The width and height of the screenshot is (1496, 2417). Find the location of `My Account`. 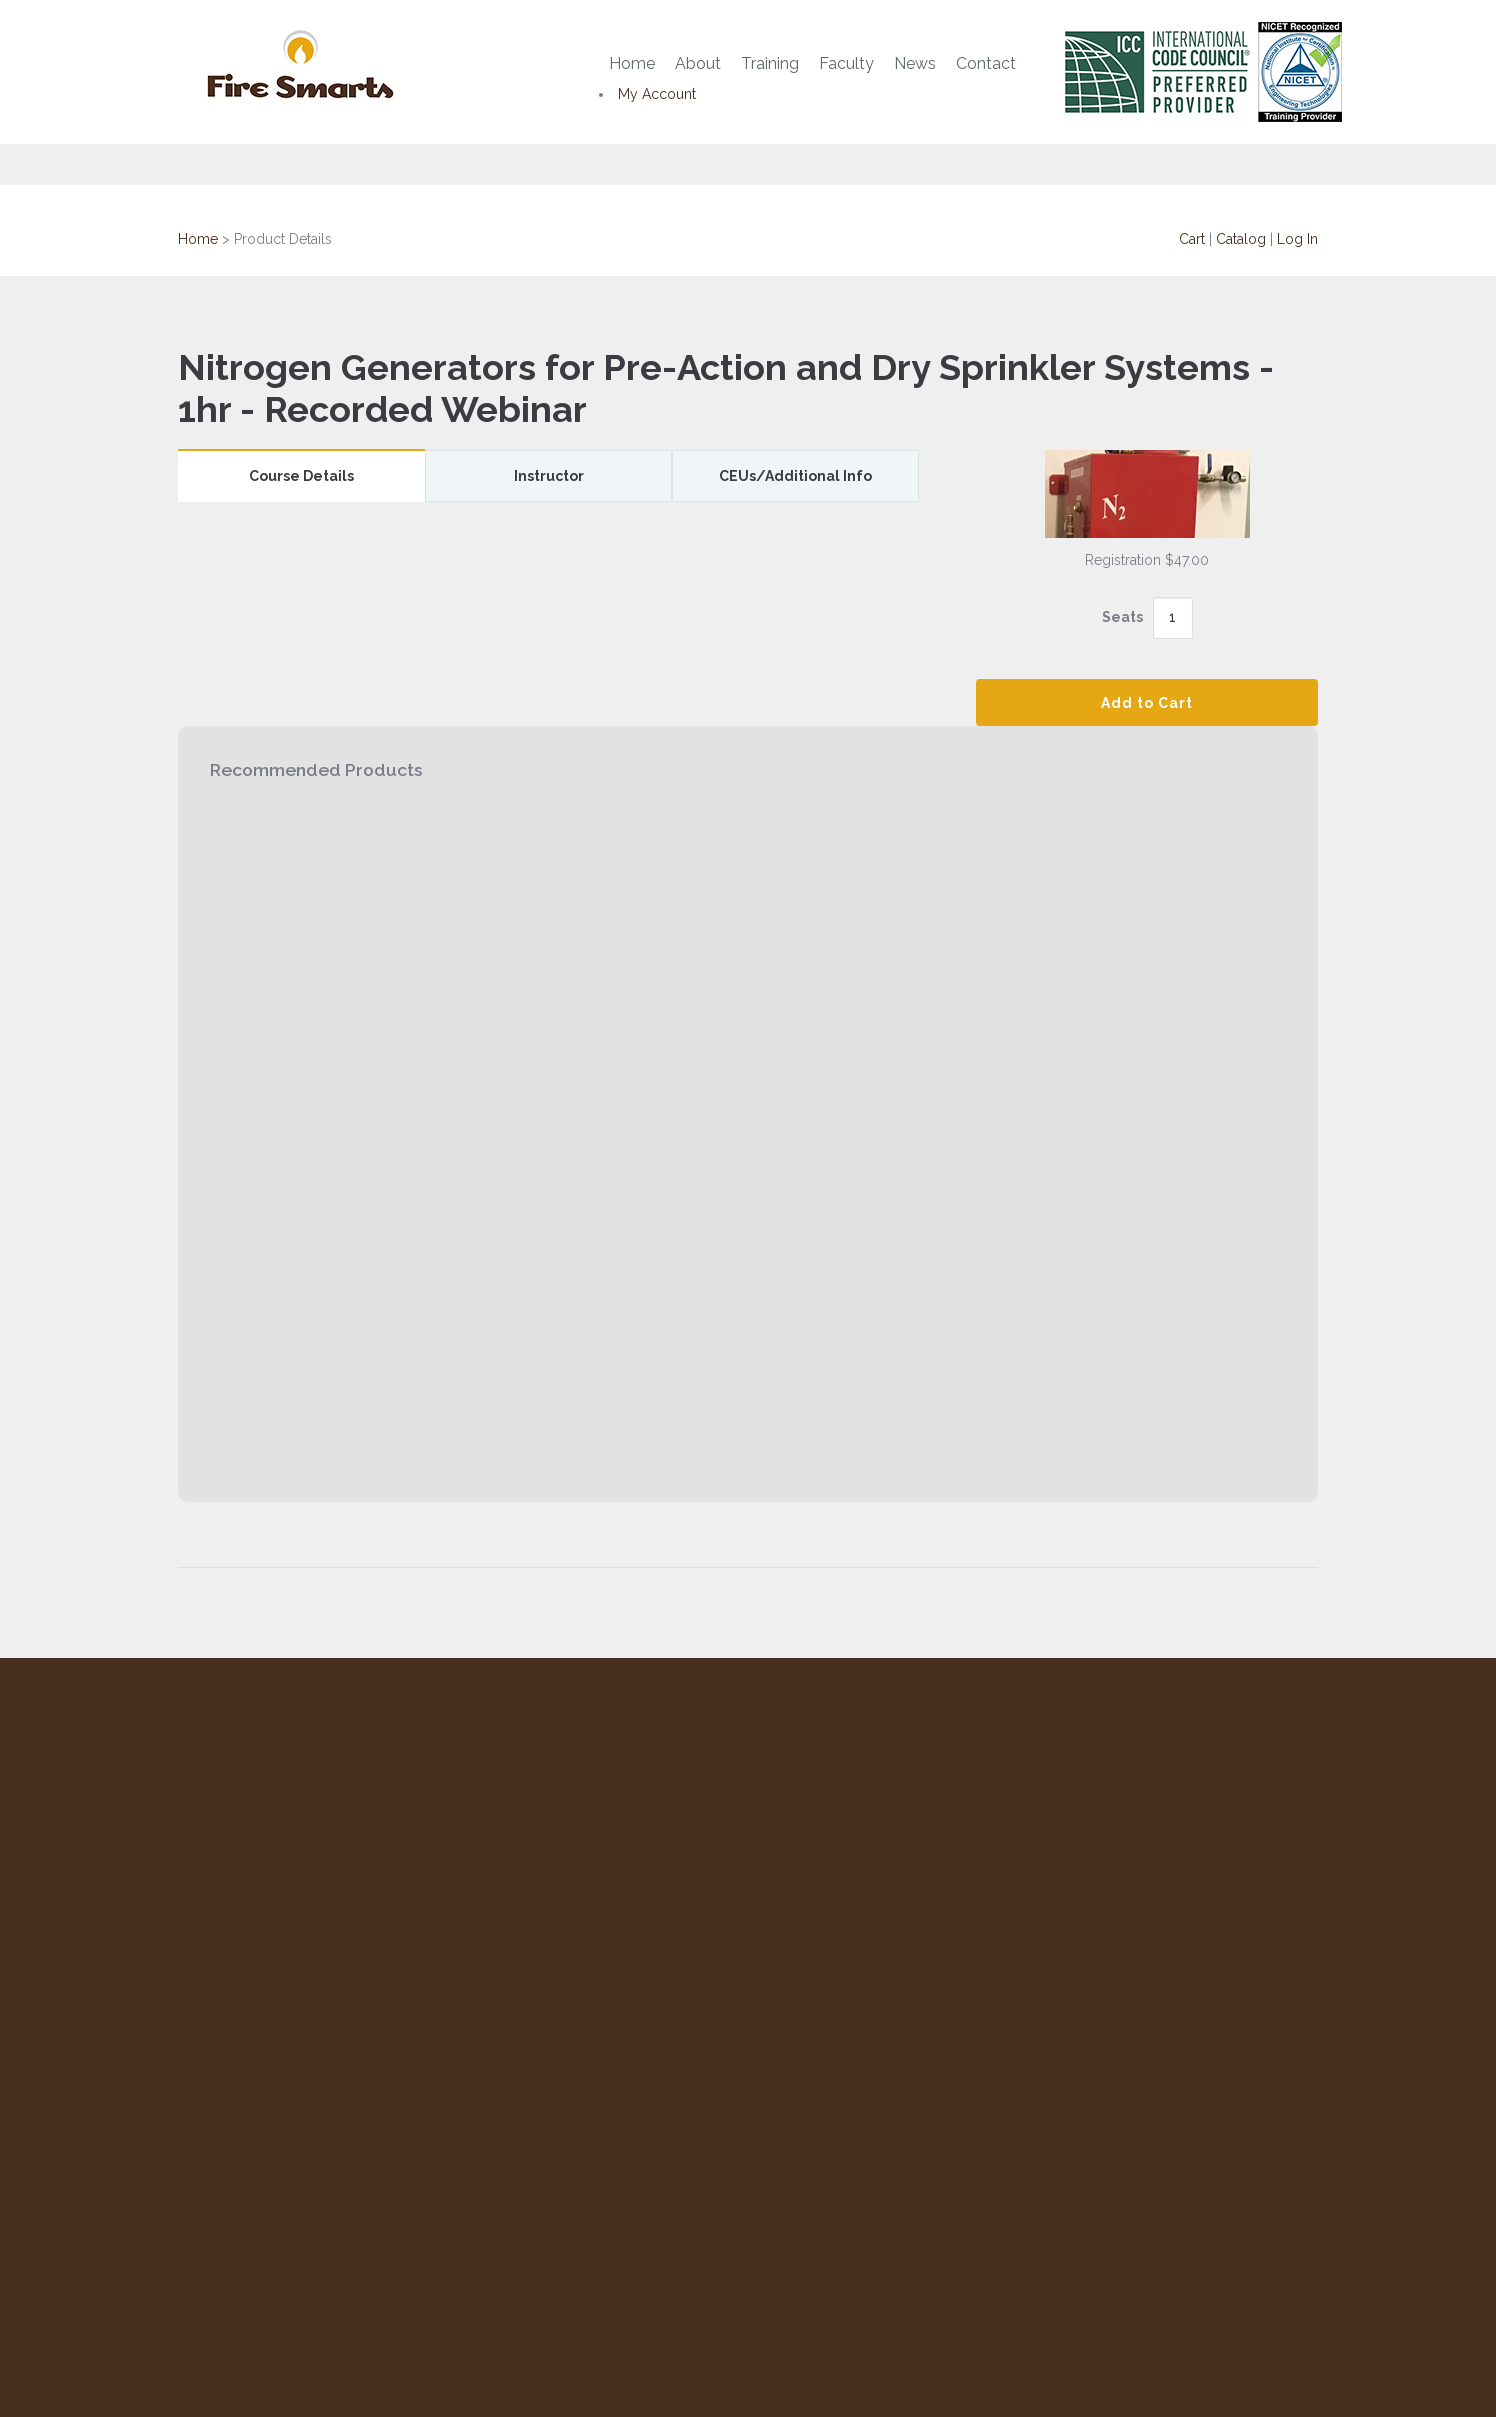

My Account is located at coordinates (657, 94).